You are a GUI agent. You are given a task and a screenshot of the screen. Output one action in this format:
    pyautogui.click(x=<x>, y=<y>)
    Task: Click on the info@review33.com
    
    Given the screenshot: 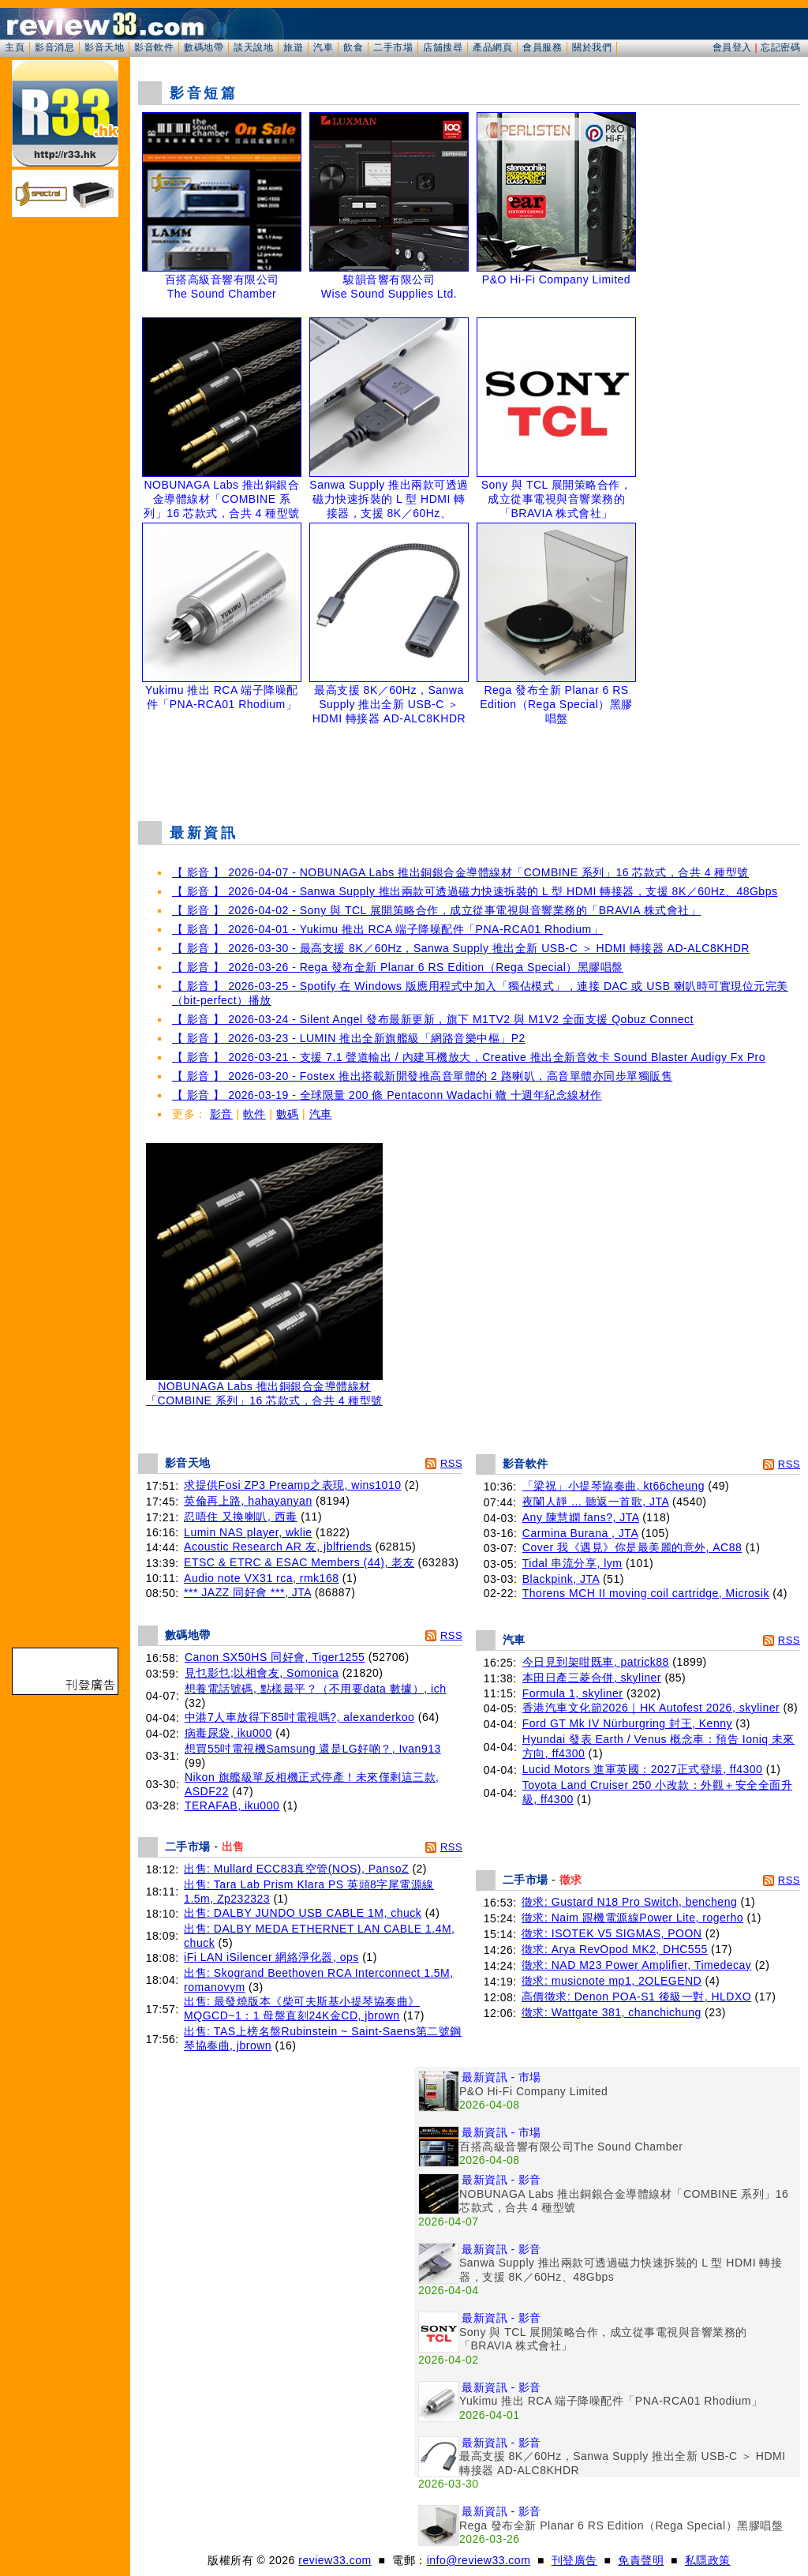 What is the action you would take?
    pyautogui.click(x=479, y=2560)
    